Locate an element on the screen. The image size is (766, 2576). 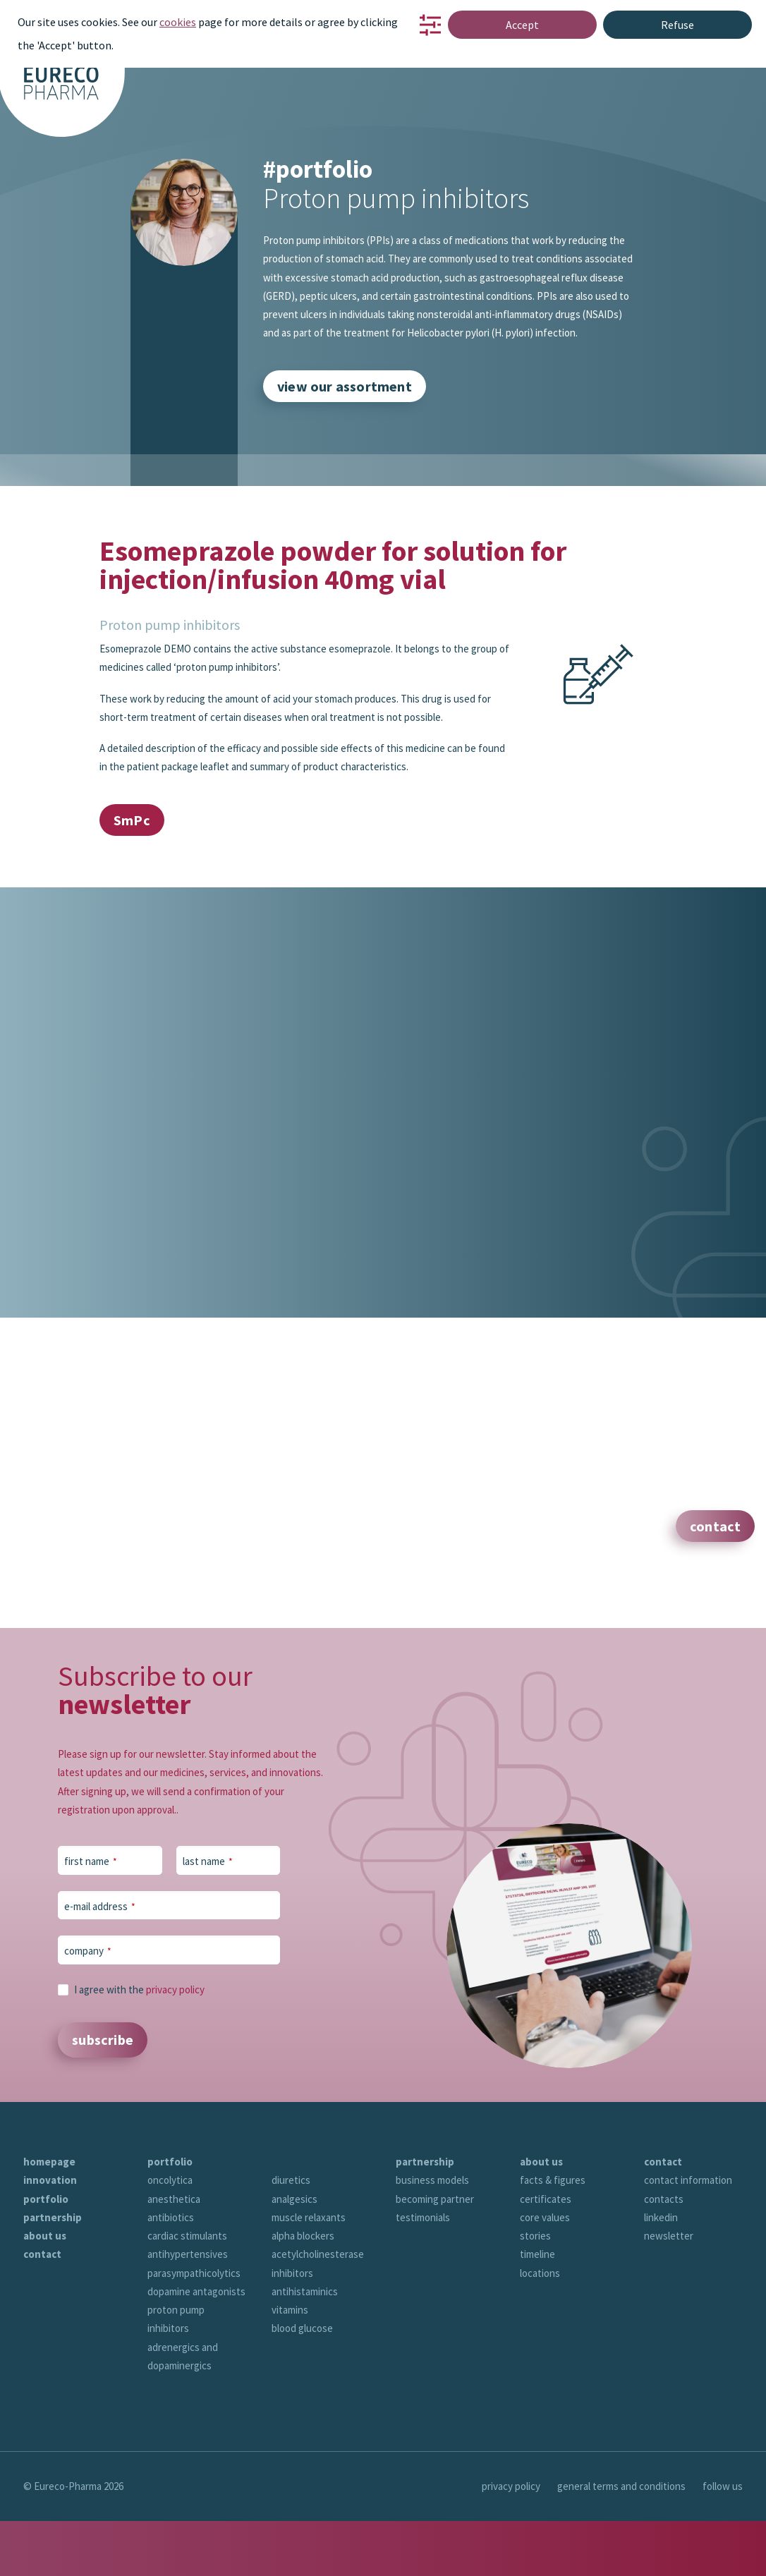
e-mail address is located at coordinates (99, 1933).